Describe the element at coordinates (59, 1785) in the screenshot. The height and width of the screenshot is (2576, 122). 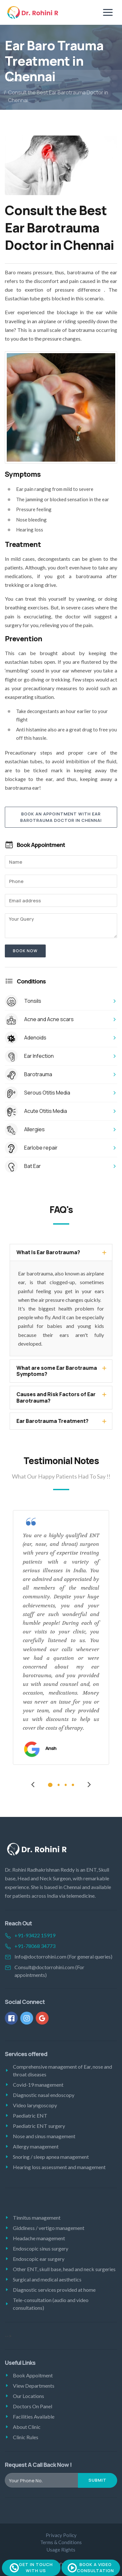
I see `2 [tab]` at that location.